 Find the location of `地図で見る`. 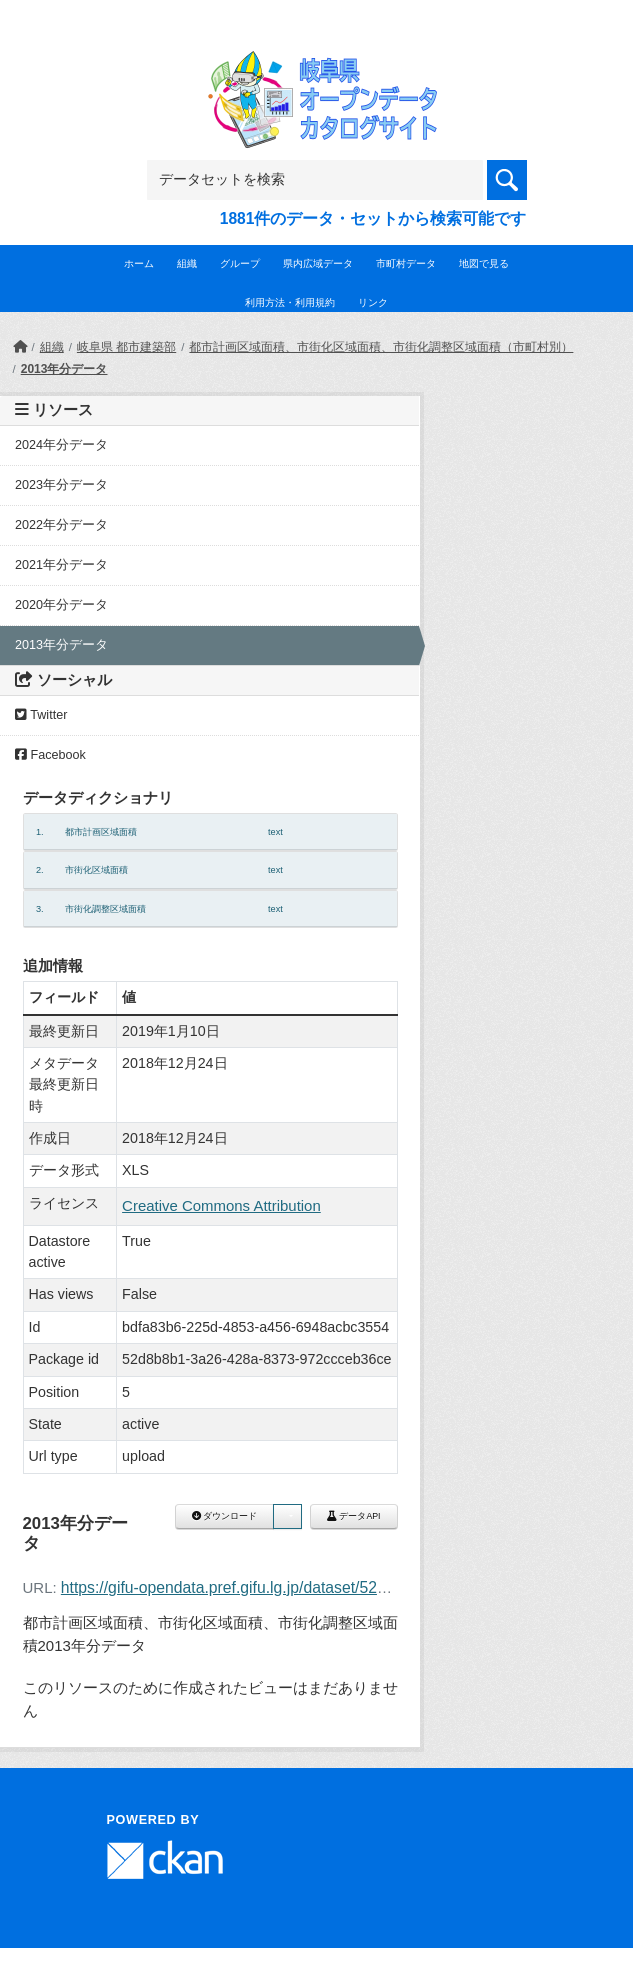

地図で見る is located at coordinates (484, 263).